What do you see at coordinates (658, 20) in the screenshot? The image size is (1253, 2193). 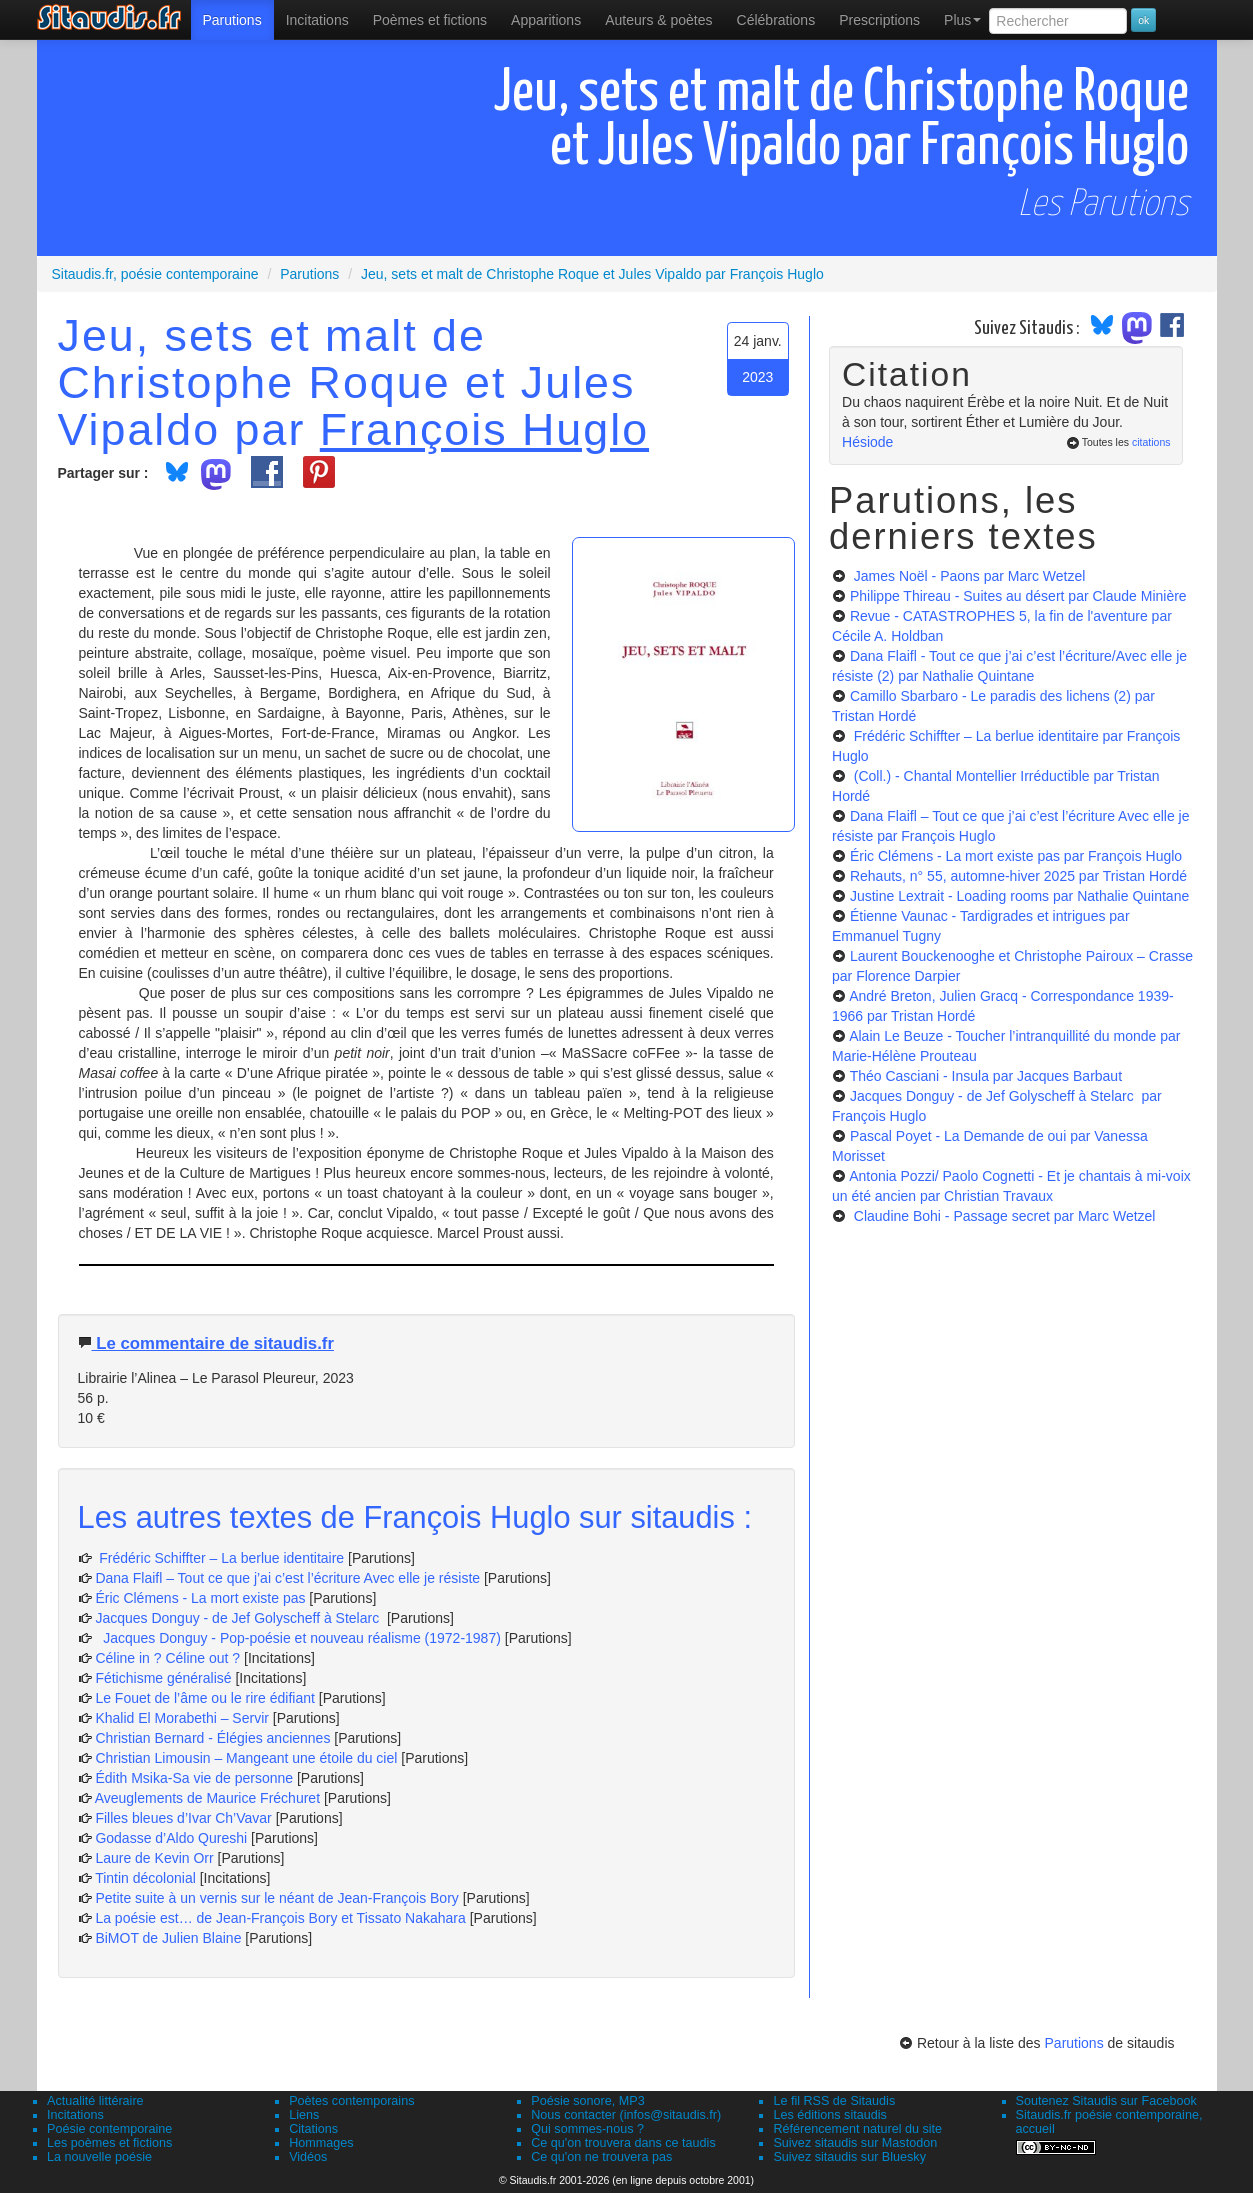 I see `Auteurs & poètes` at bounding box center [658, 20].